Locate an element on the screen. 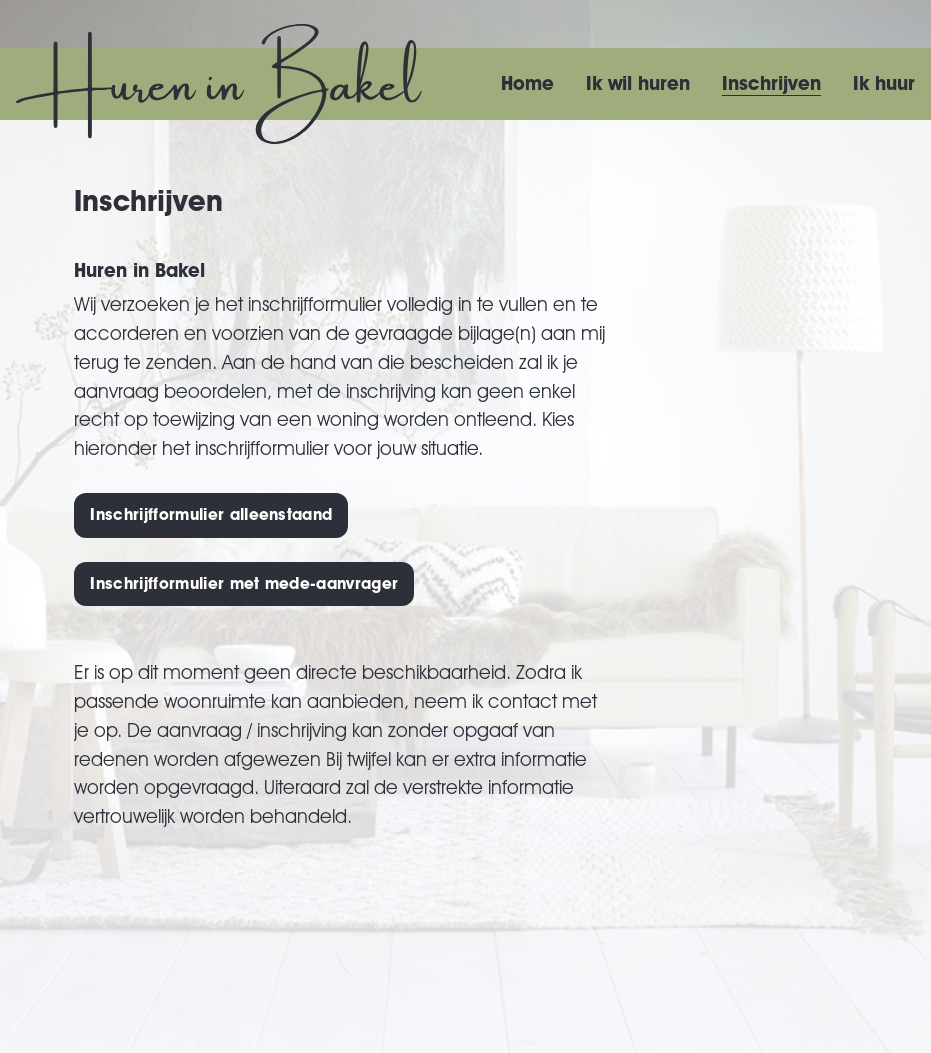  Ik wil huren is located at coordinates (638, 83).